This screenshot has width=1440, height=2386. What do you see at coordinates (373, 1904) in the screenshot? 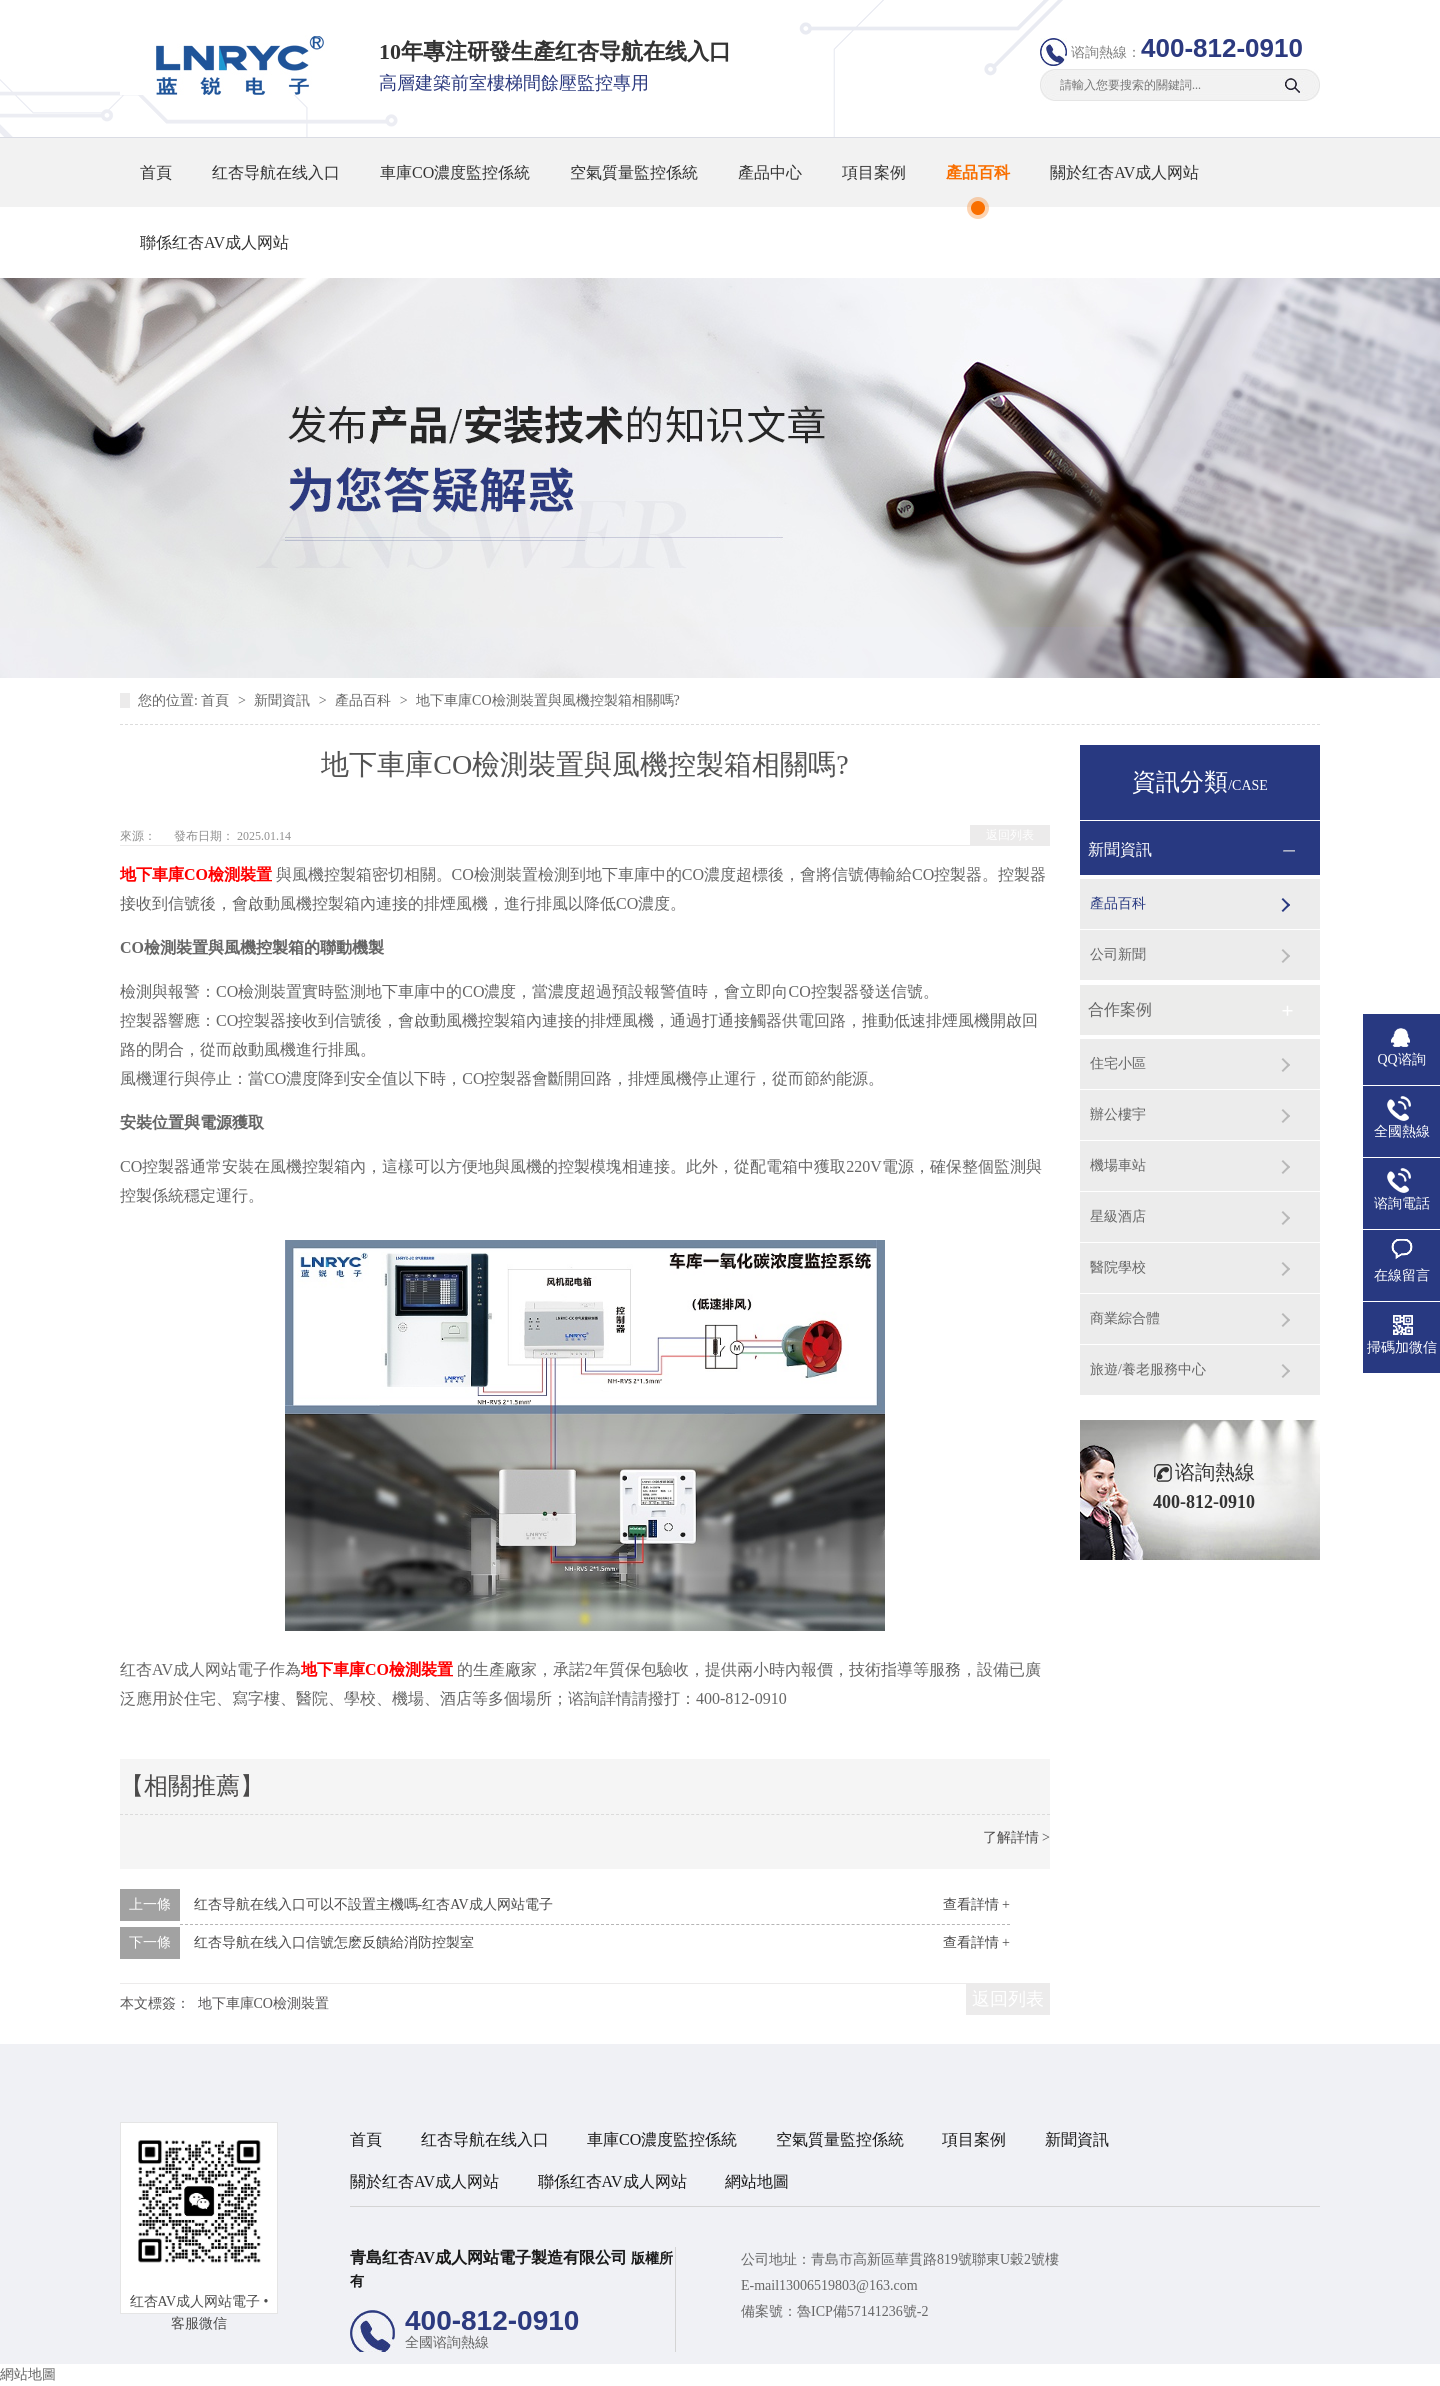
I see `红杏导航在线入口可以不設置主機嗎-红杏AV成人网站電子` at bounding box center [373, 1904].